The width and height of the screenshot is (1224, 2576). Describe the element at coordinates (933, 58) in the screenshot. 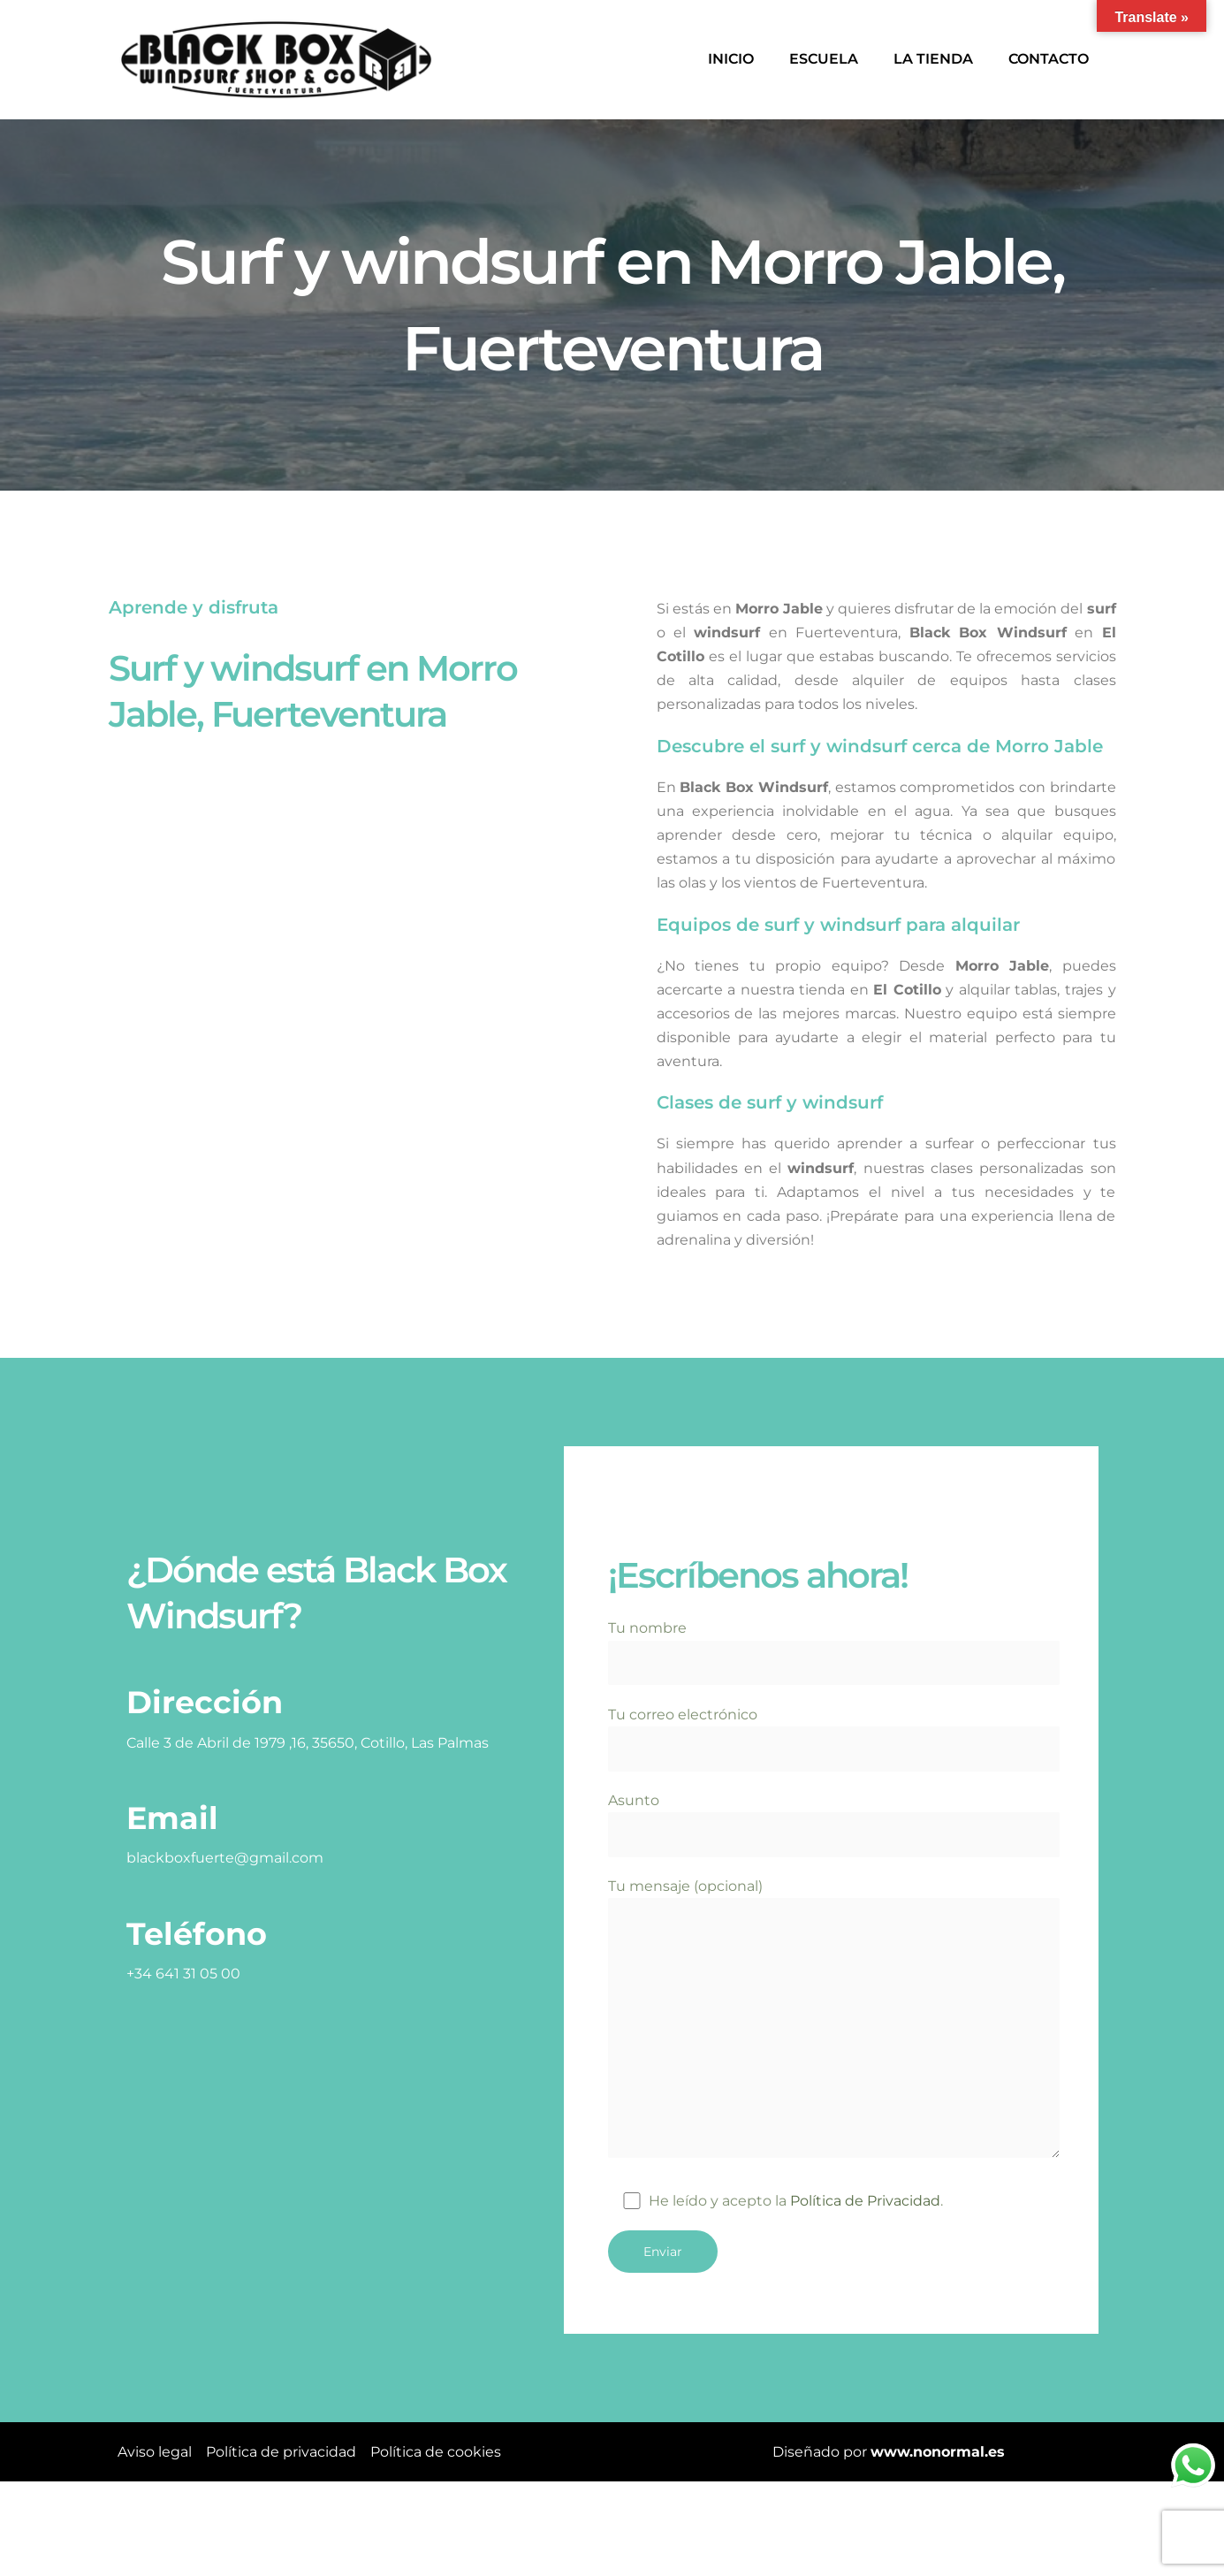

I see `La tienda` at that location.